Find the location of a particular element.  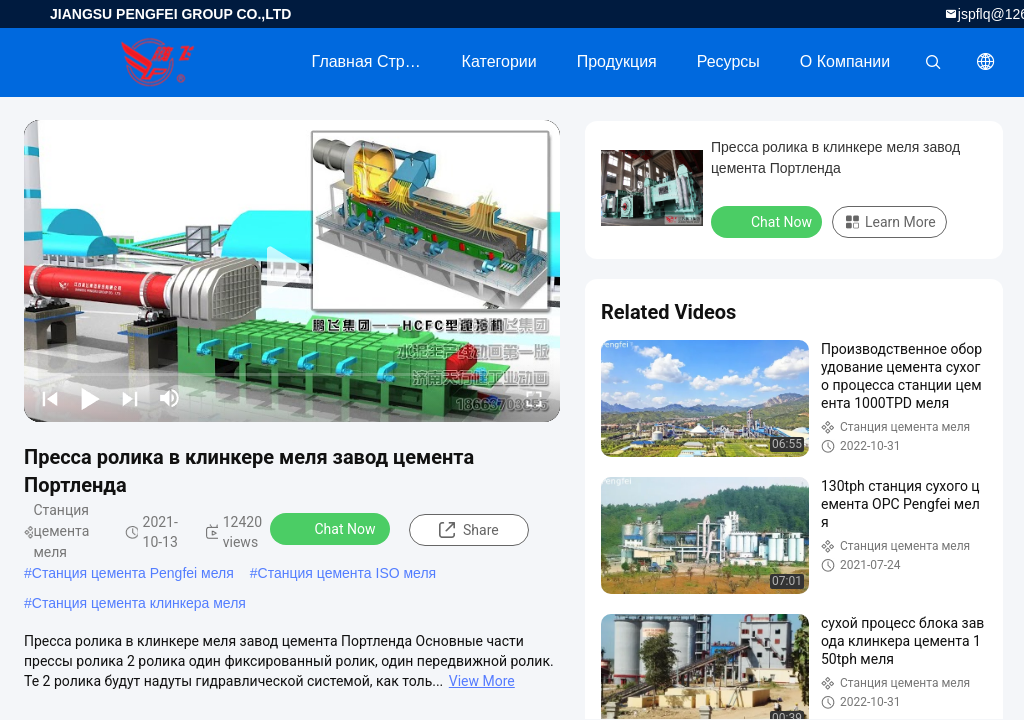

[prev] is located at coordinates (50, 398).